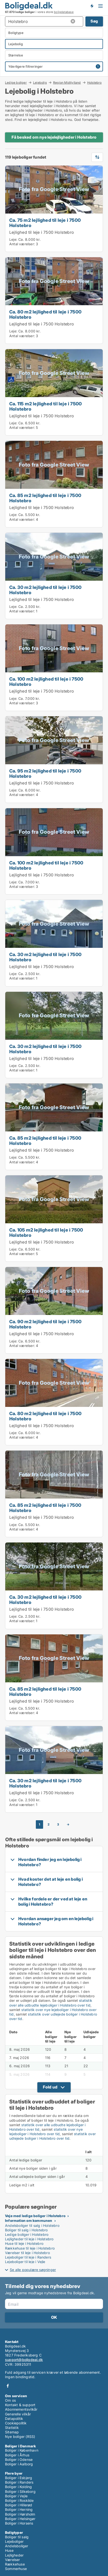 This screenshot has height=2576, width=108. I want to click on Boliger i Horsens, so click(19, 2523).